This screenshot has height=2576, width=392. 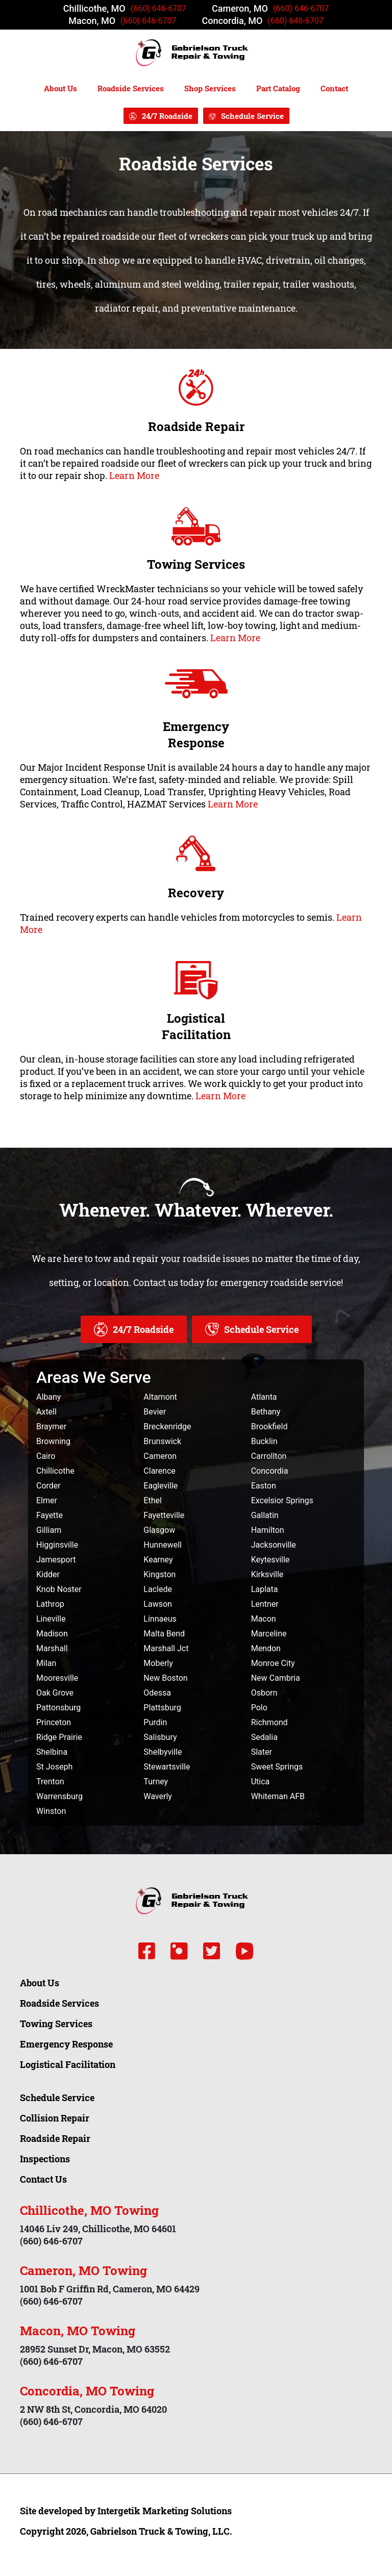 What do you see at coordinates (43, 2179) in the screenshot?
I see `Contact Us` at bounding box center [43, 2179].